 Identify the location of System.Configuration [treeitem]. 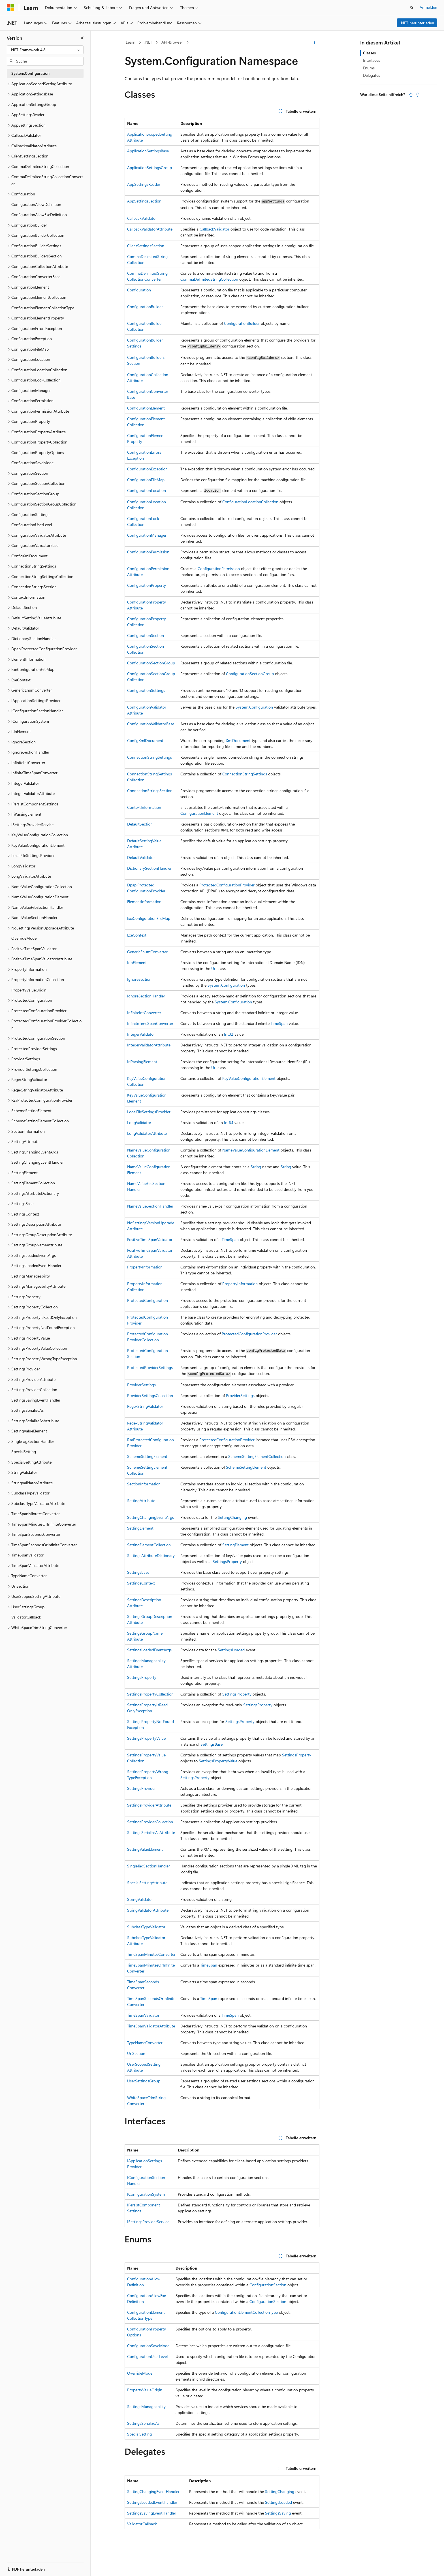
(30, 73).